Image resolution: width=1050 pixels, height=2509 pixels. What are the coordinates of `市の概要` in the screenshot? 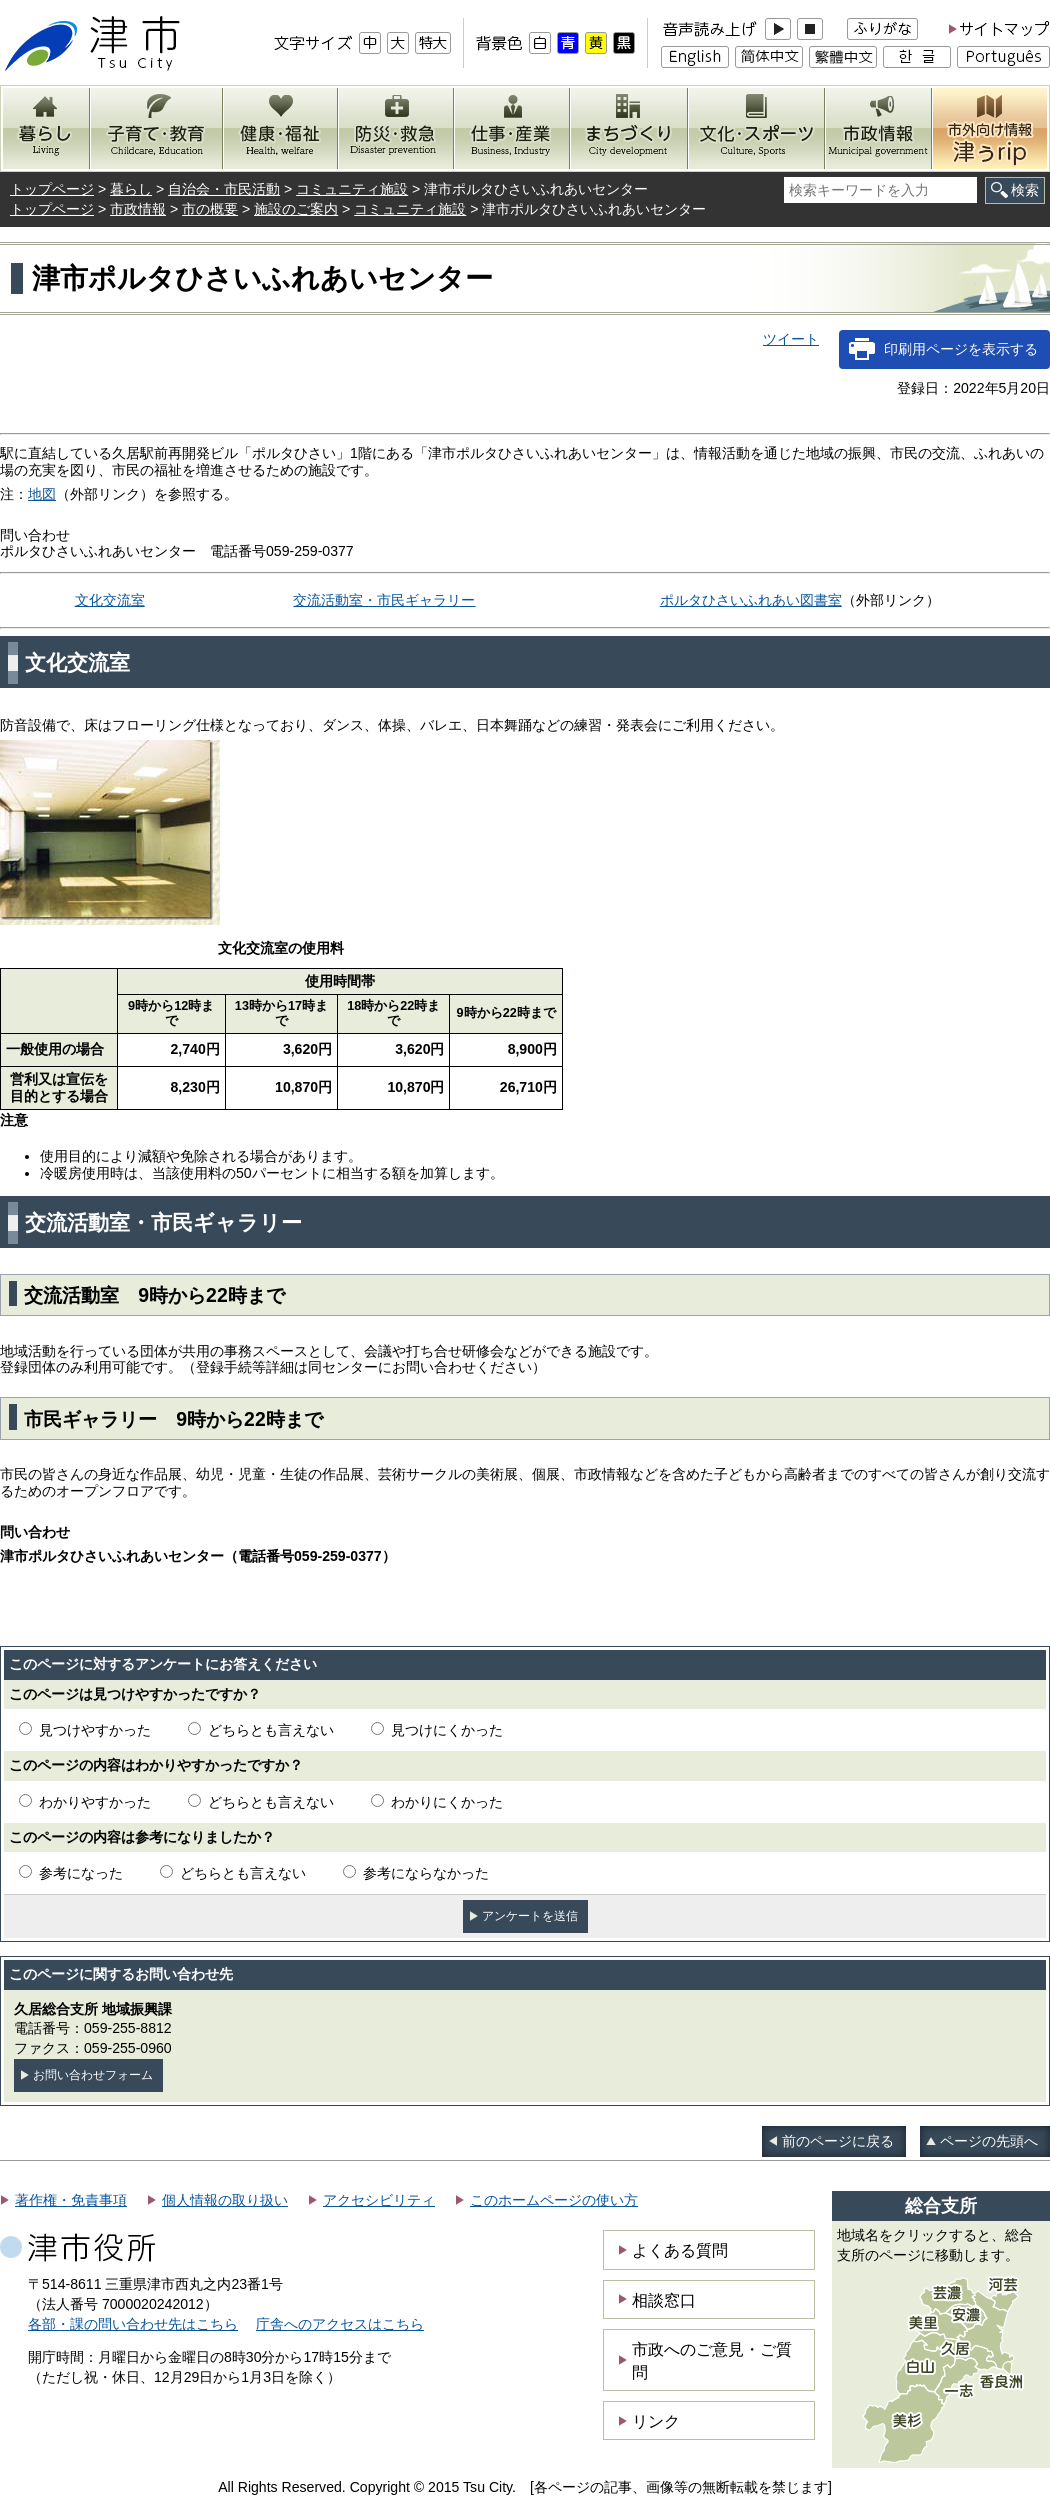 It's located at (210, 209).